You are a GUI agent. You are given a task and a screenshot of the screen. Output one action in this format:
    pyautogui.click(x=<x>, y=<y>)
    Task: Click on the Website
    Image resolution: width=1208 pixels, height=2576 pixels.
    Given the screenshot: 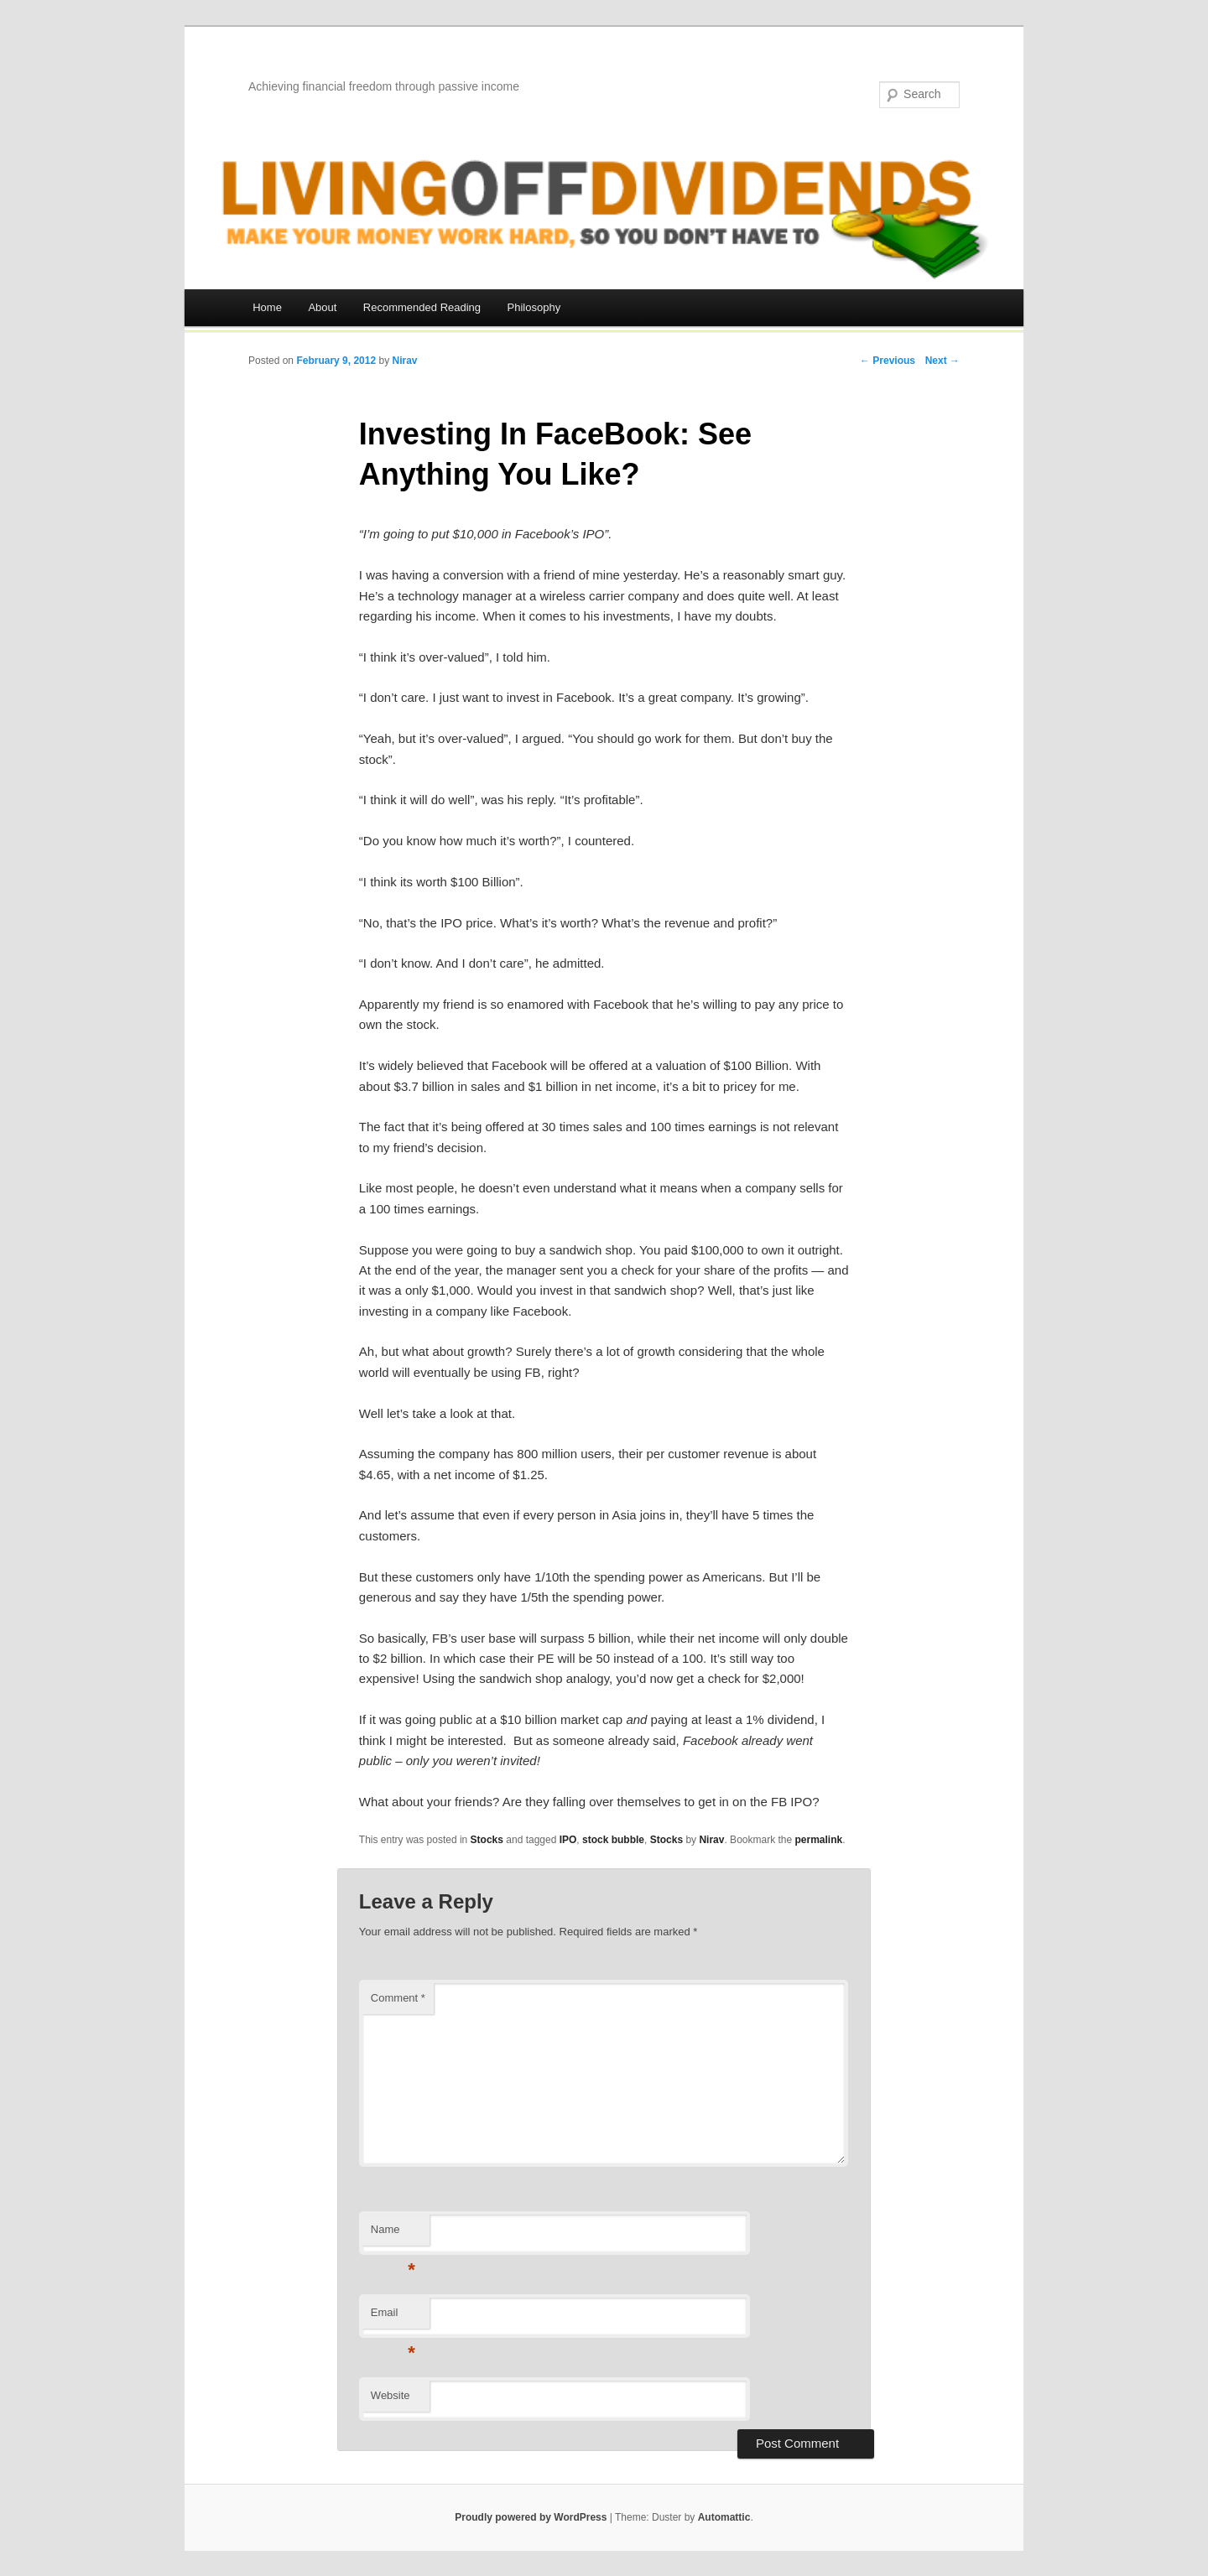 What is the action you would take?
    pyautogui.click(x=390, y=2395)
    